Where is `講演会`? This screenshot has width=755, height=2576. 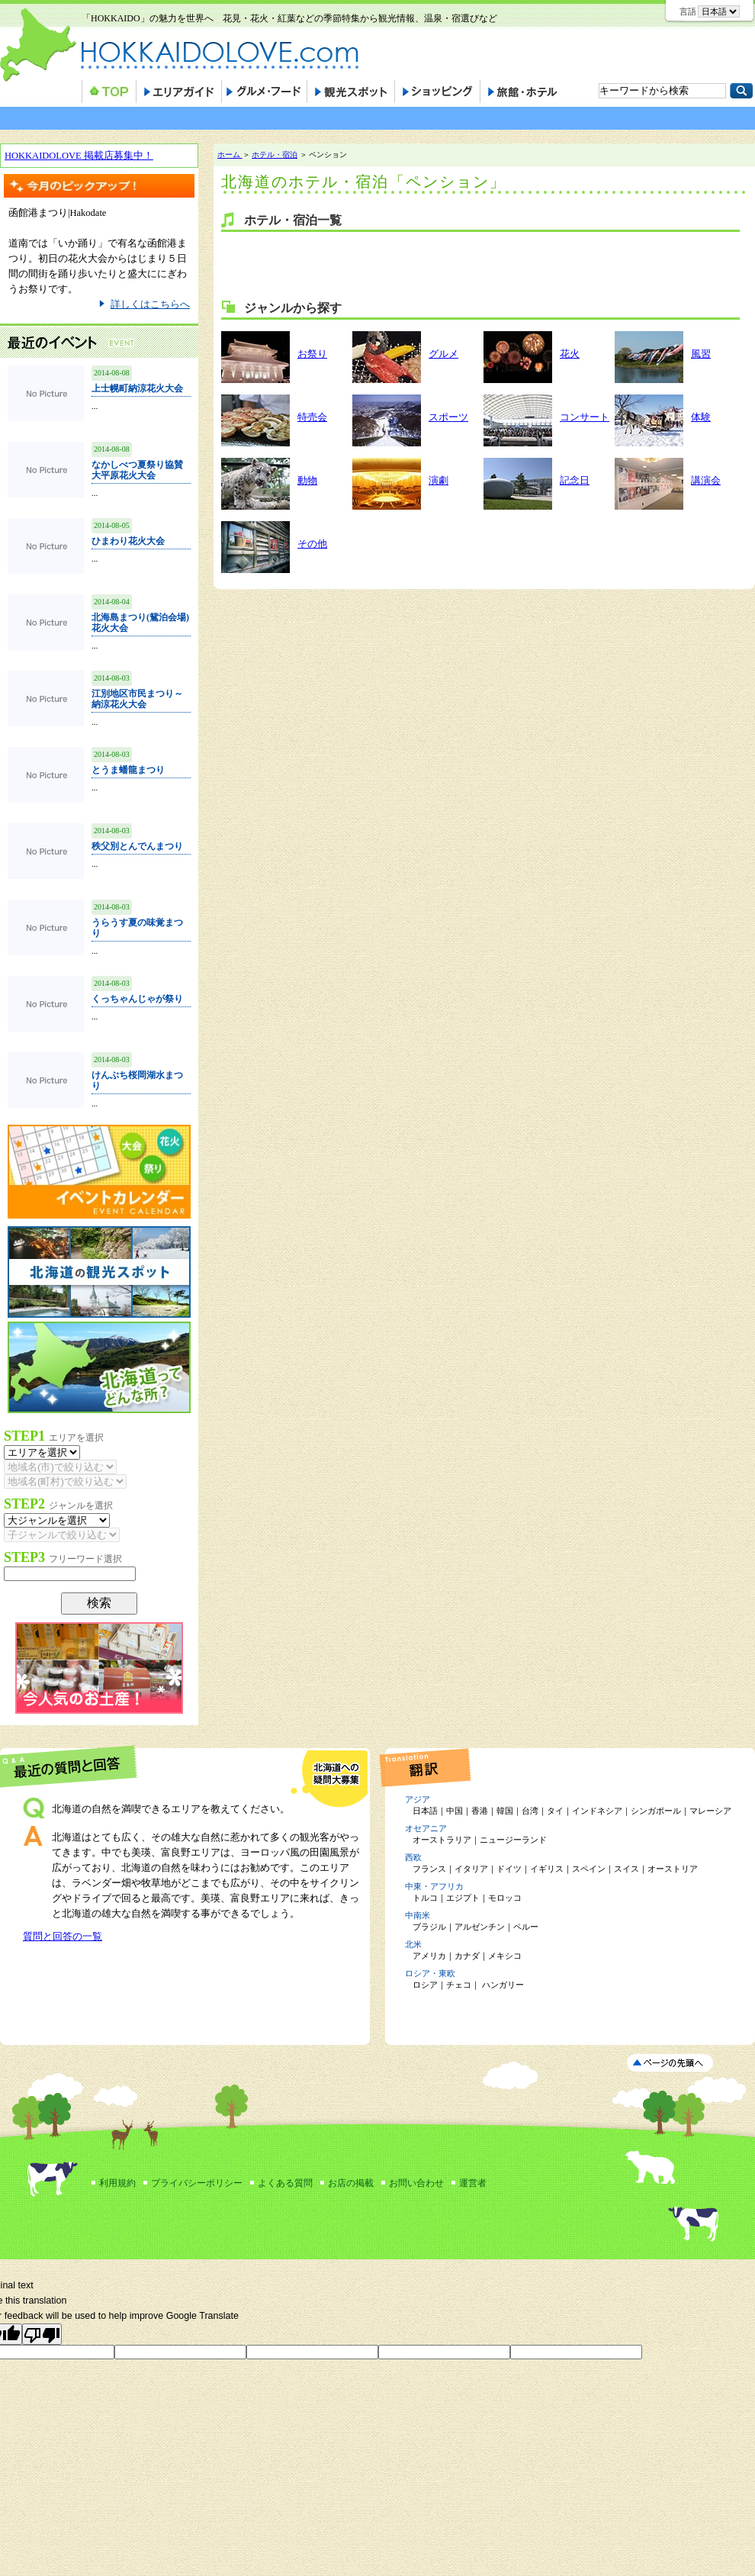 講演会 is located at coordinates (706, 480).